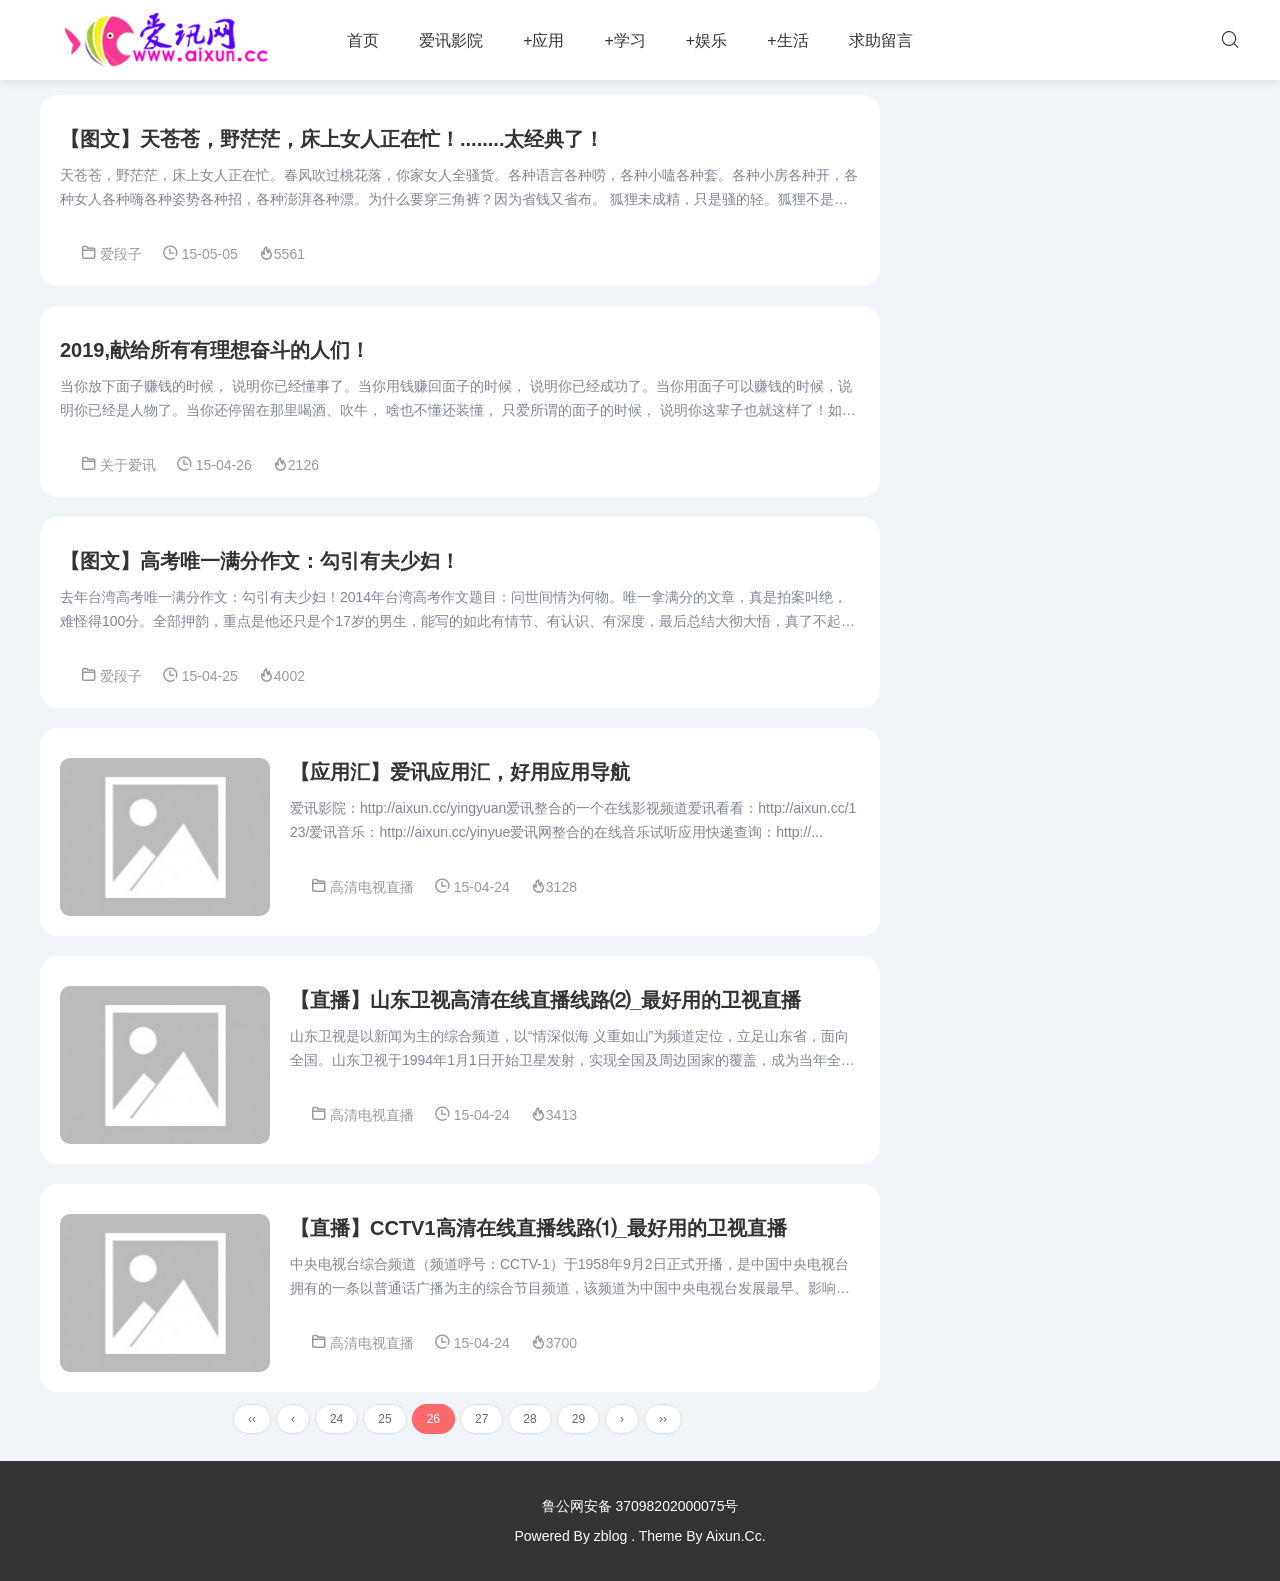 The height and width of the screenshot is (1581, 1280). I want to click on 求助留言, so click(881, 40).